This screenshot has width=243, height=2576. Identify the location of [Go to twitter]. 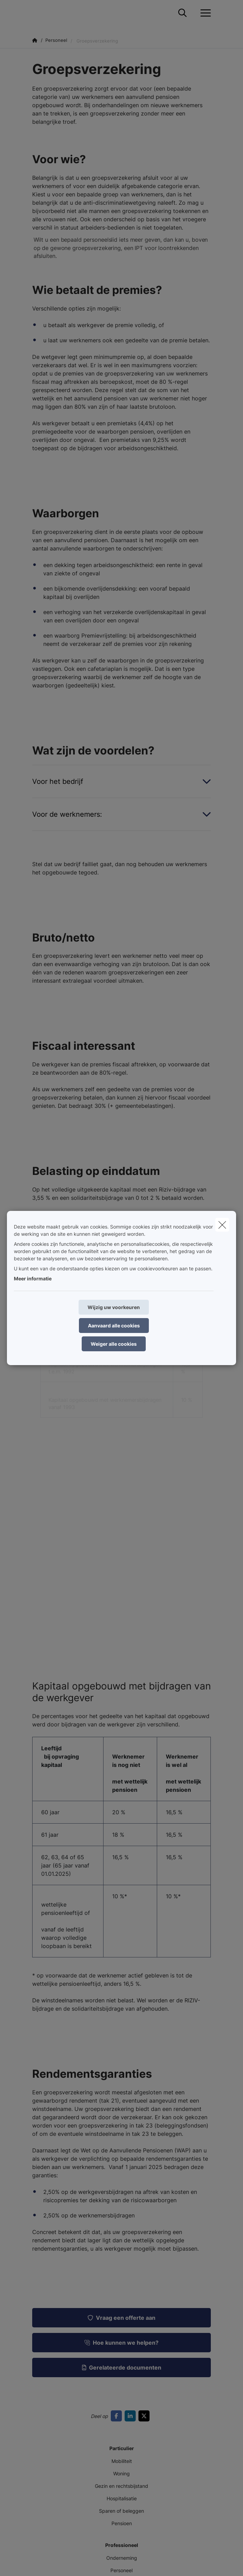
(145, 2415).